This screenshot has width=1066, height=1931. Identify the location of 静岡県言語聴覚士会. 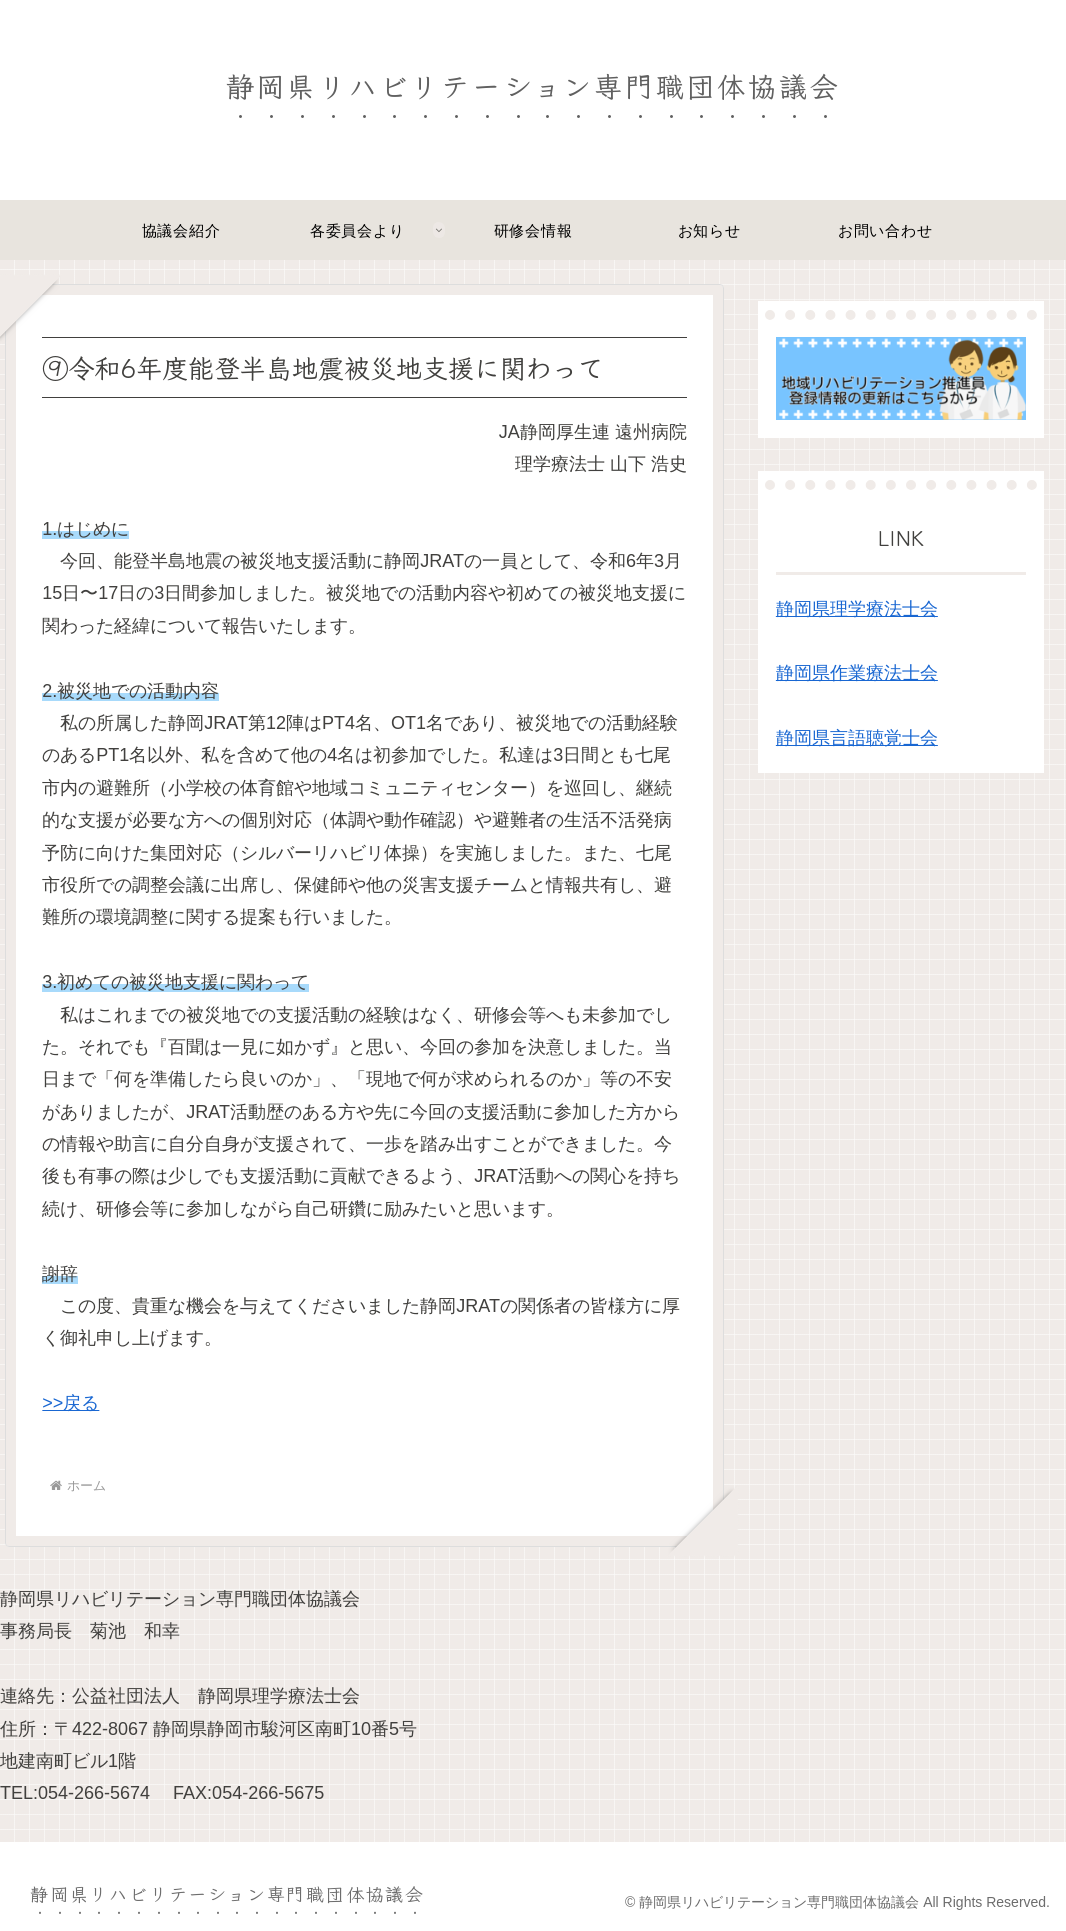
(857, 738).